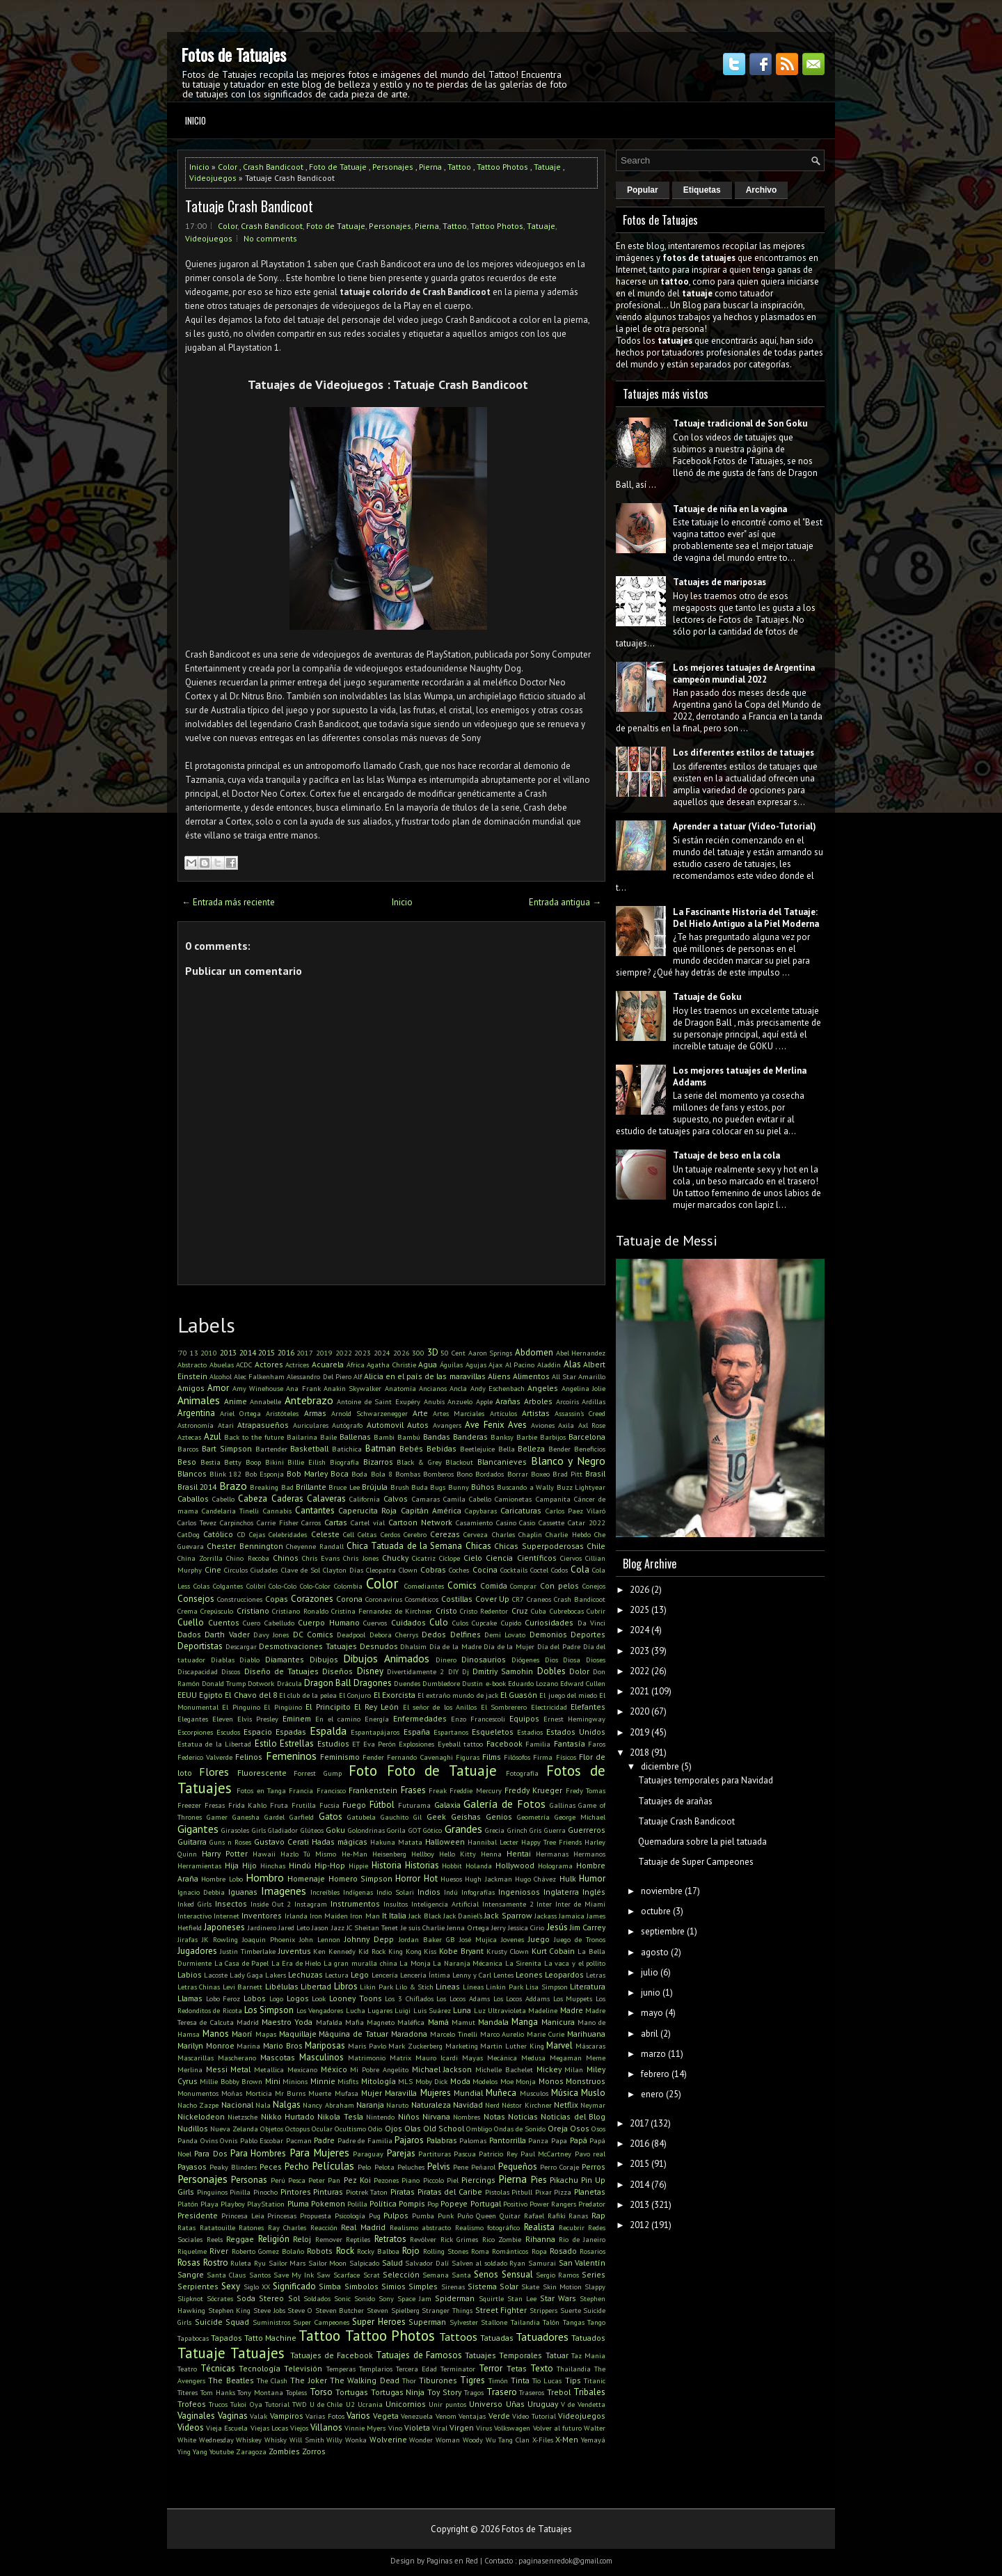 The height and width of the screenshot is (2576, 1002). Describe the element at coordinates (319, 2010) in the screenshot. I see `Los Vengadores` at that location.